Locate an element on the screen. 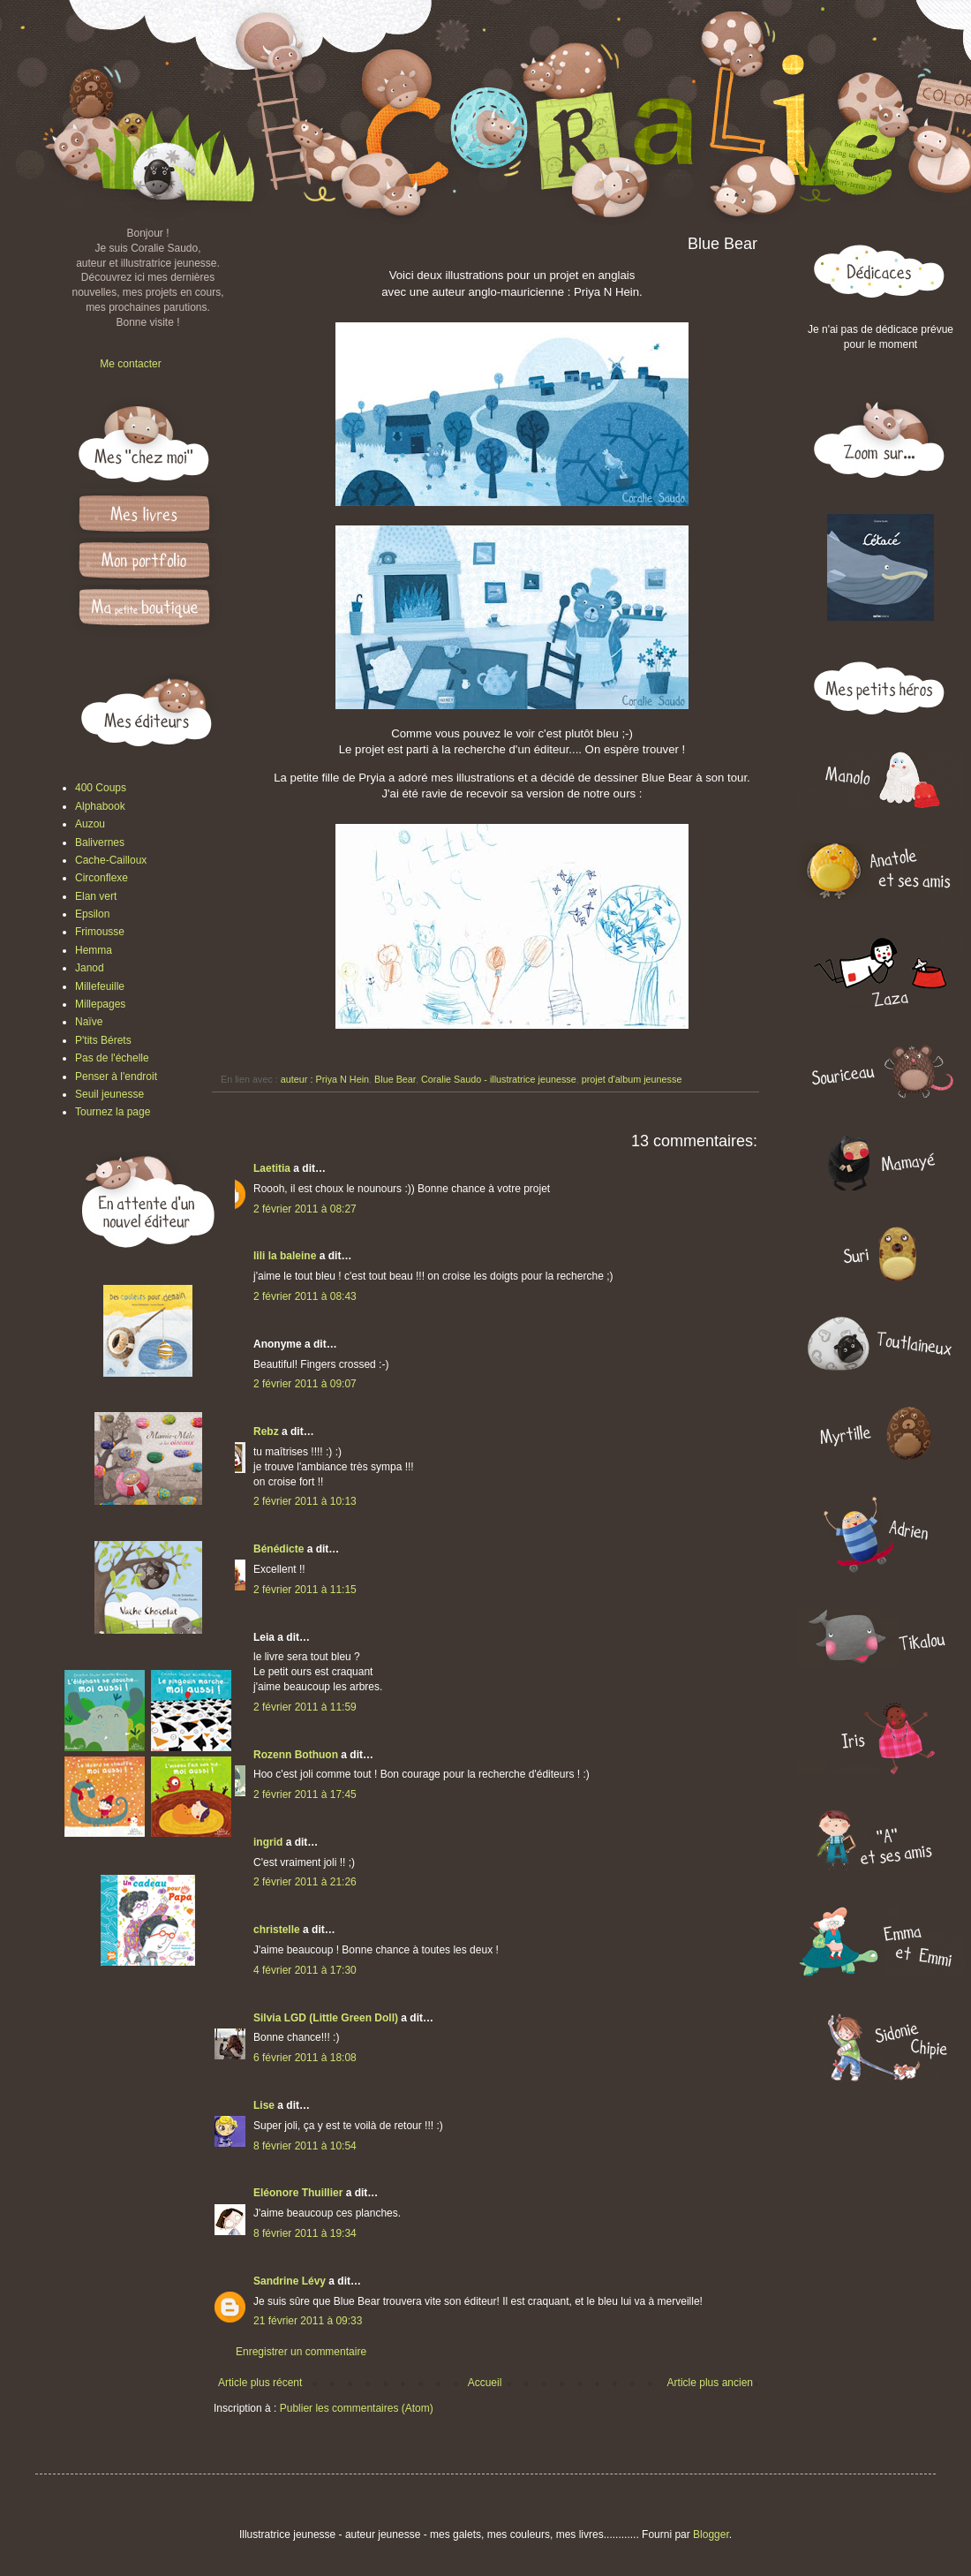 The width and height of the screenshot is (971, 2576). projet d'album jeunesse is located at coordinates (632, 1079).